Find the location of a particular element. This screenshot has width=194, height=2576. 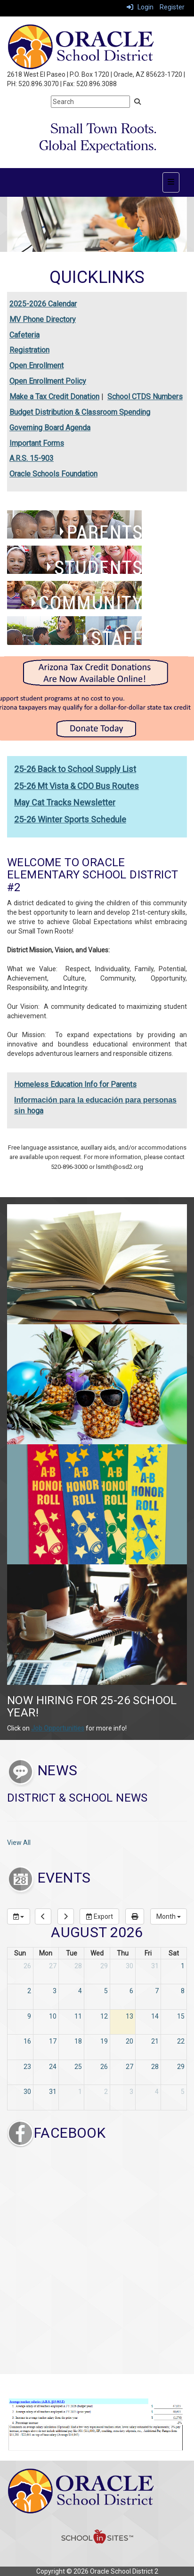

[group selection] is located at coordinates (18, 1916).